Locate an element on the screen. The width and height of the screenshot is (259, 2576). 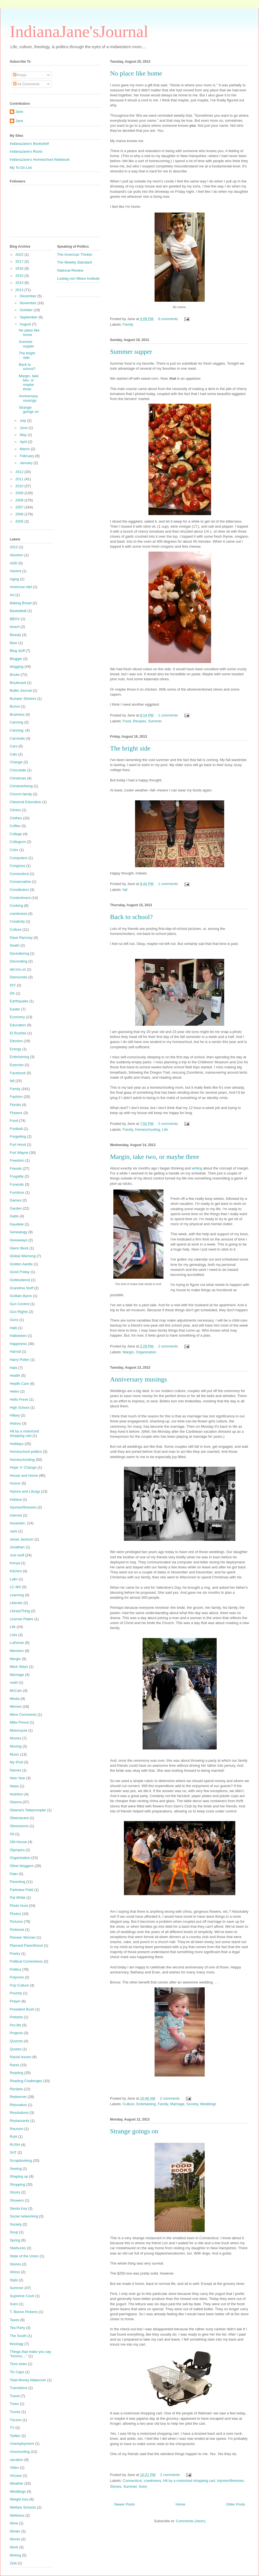
Lists is located at coordinates (13, 1635).